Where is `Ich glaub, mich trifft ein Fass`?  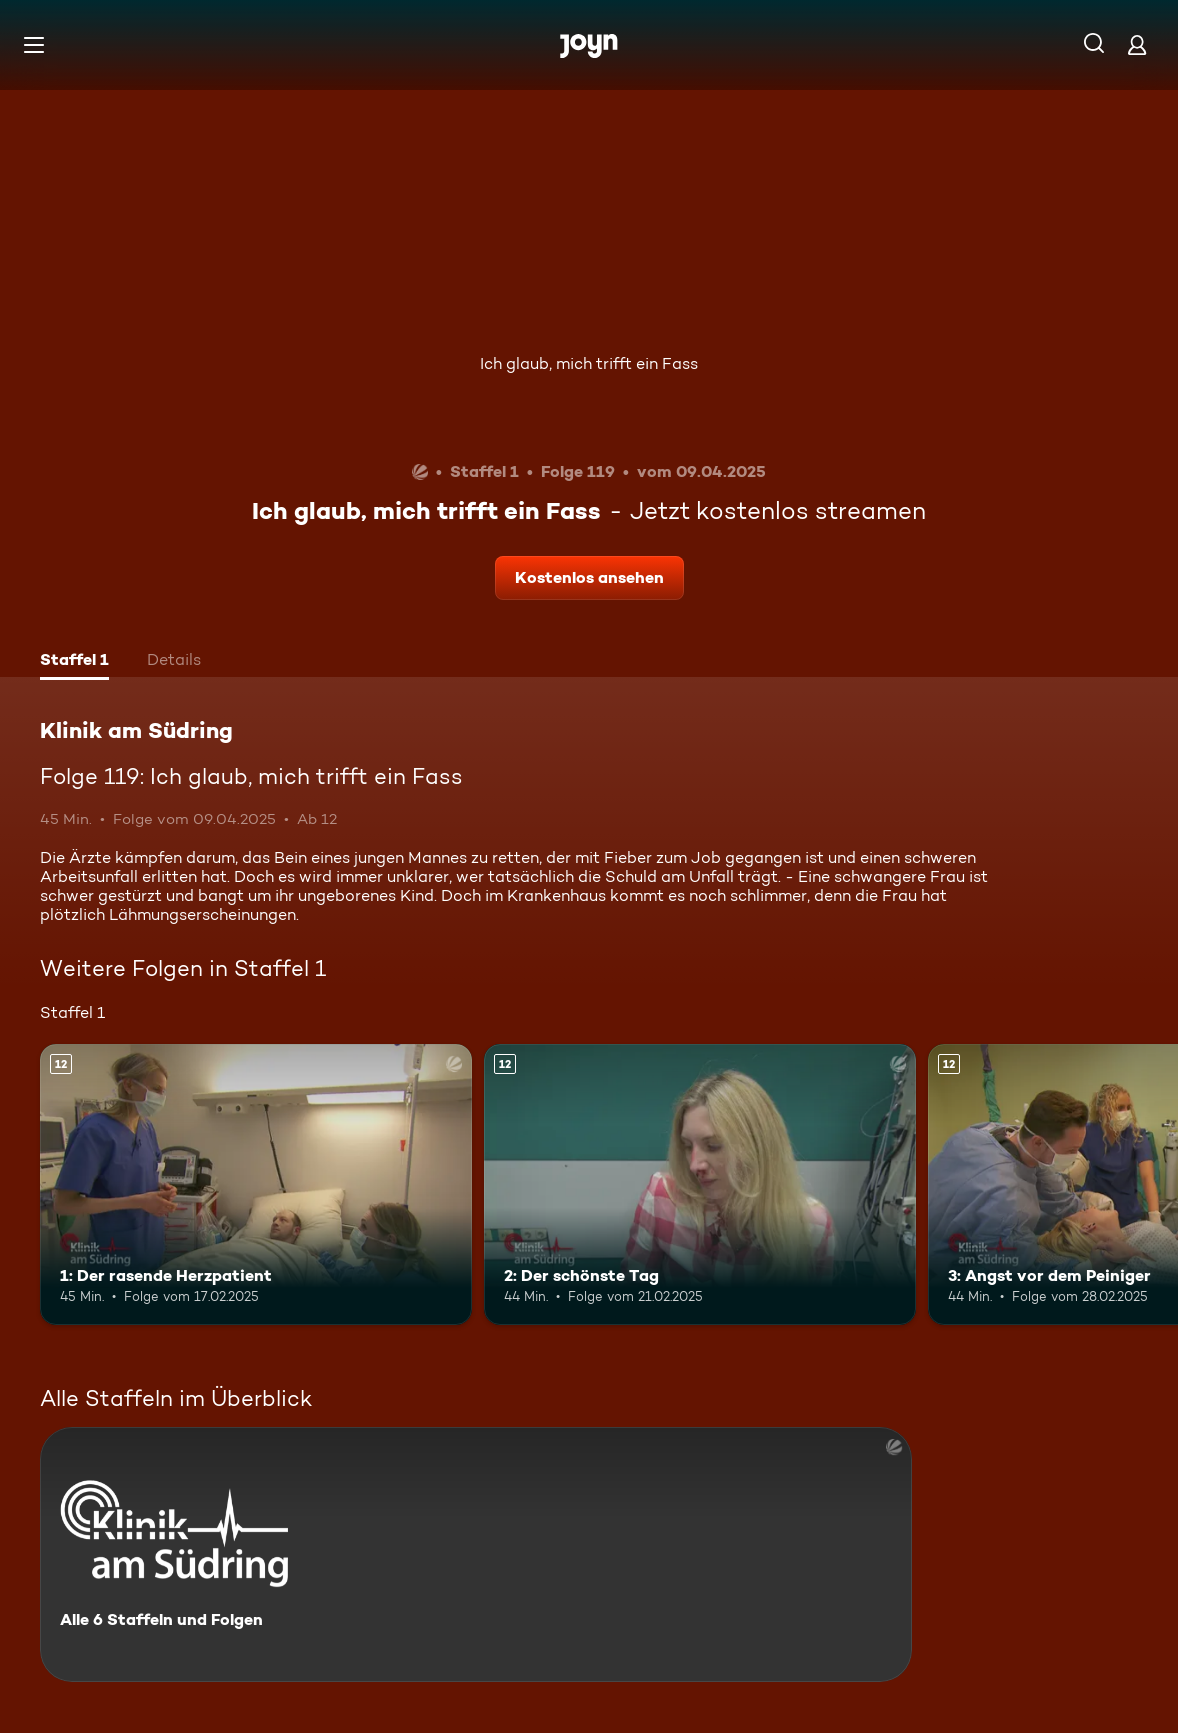
Ich glaub, mich trifft ein Fass is located at coordinates (589, 363).